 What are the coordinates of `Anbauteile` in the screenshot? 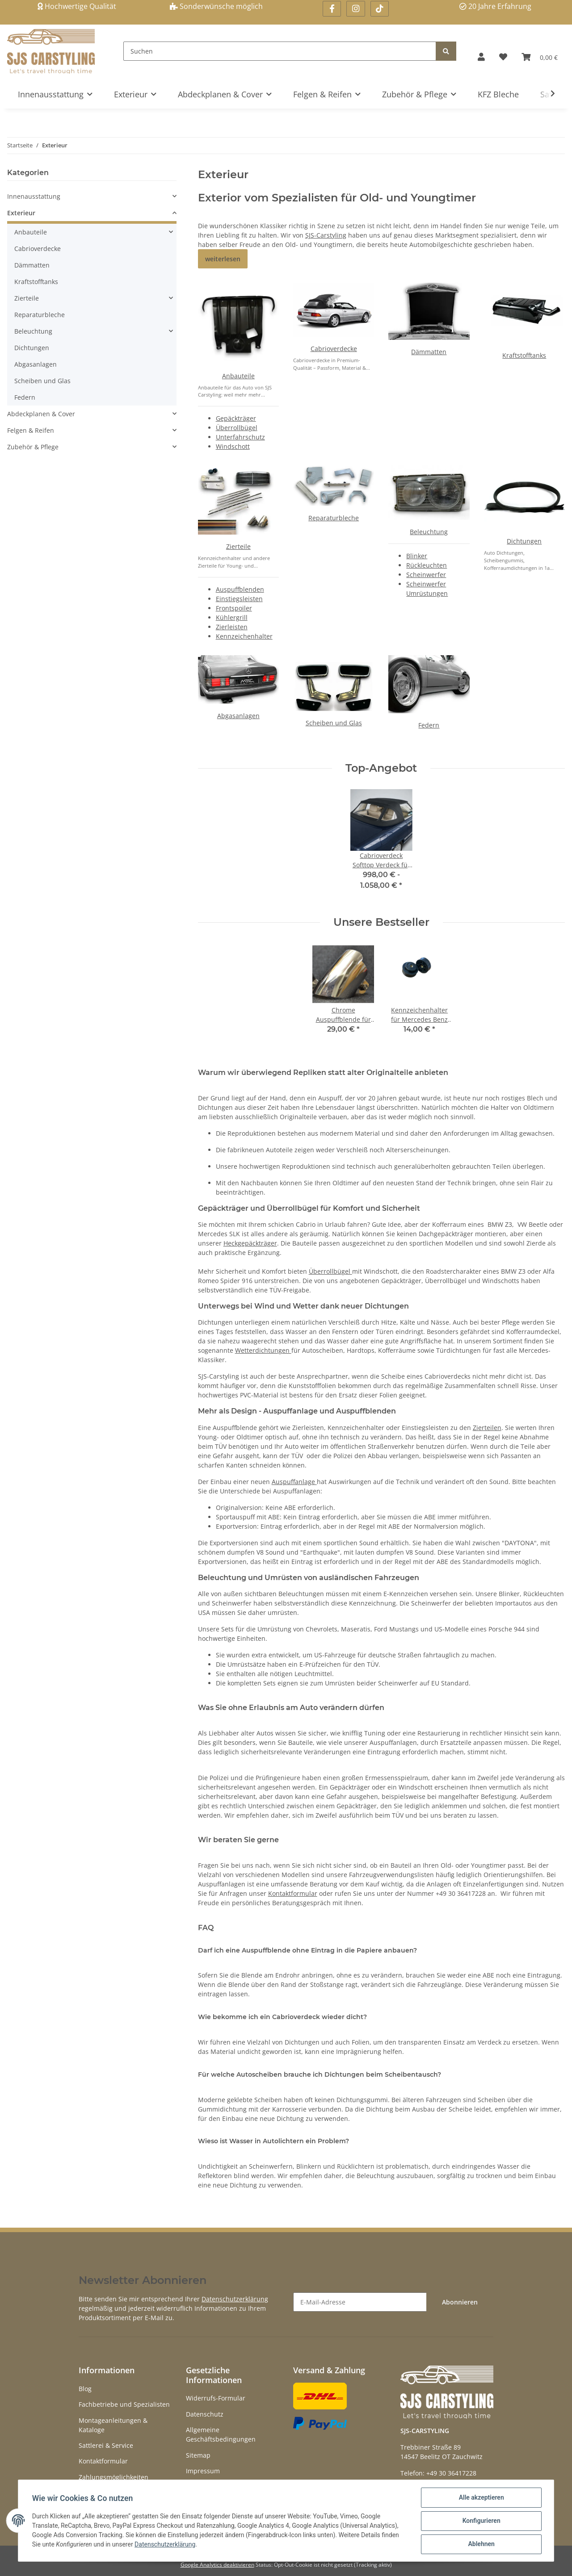 It's located at (238, 376).